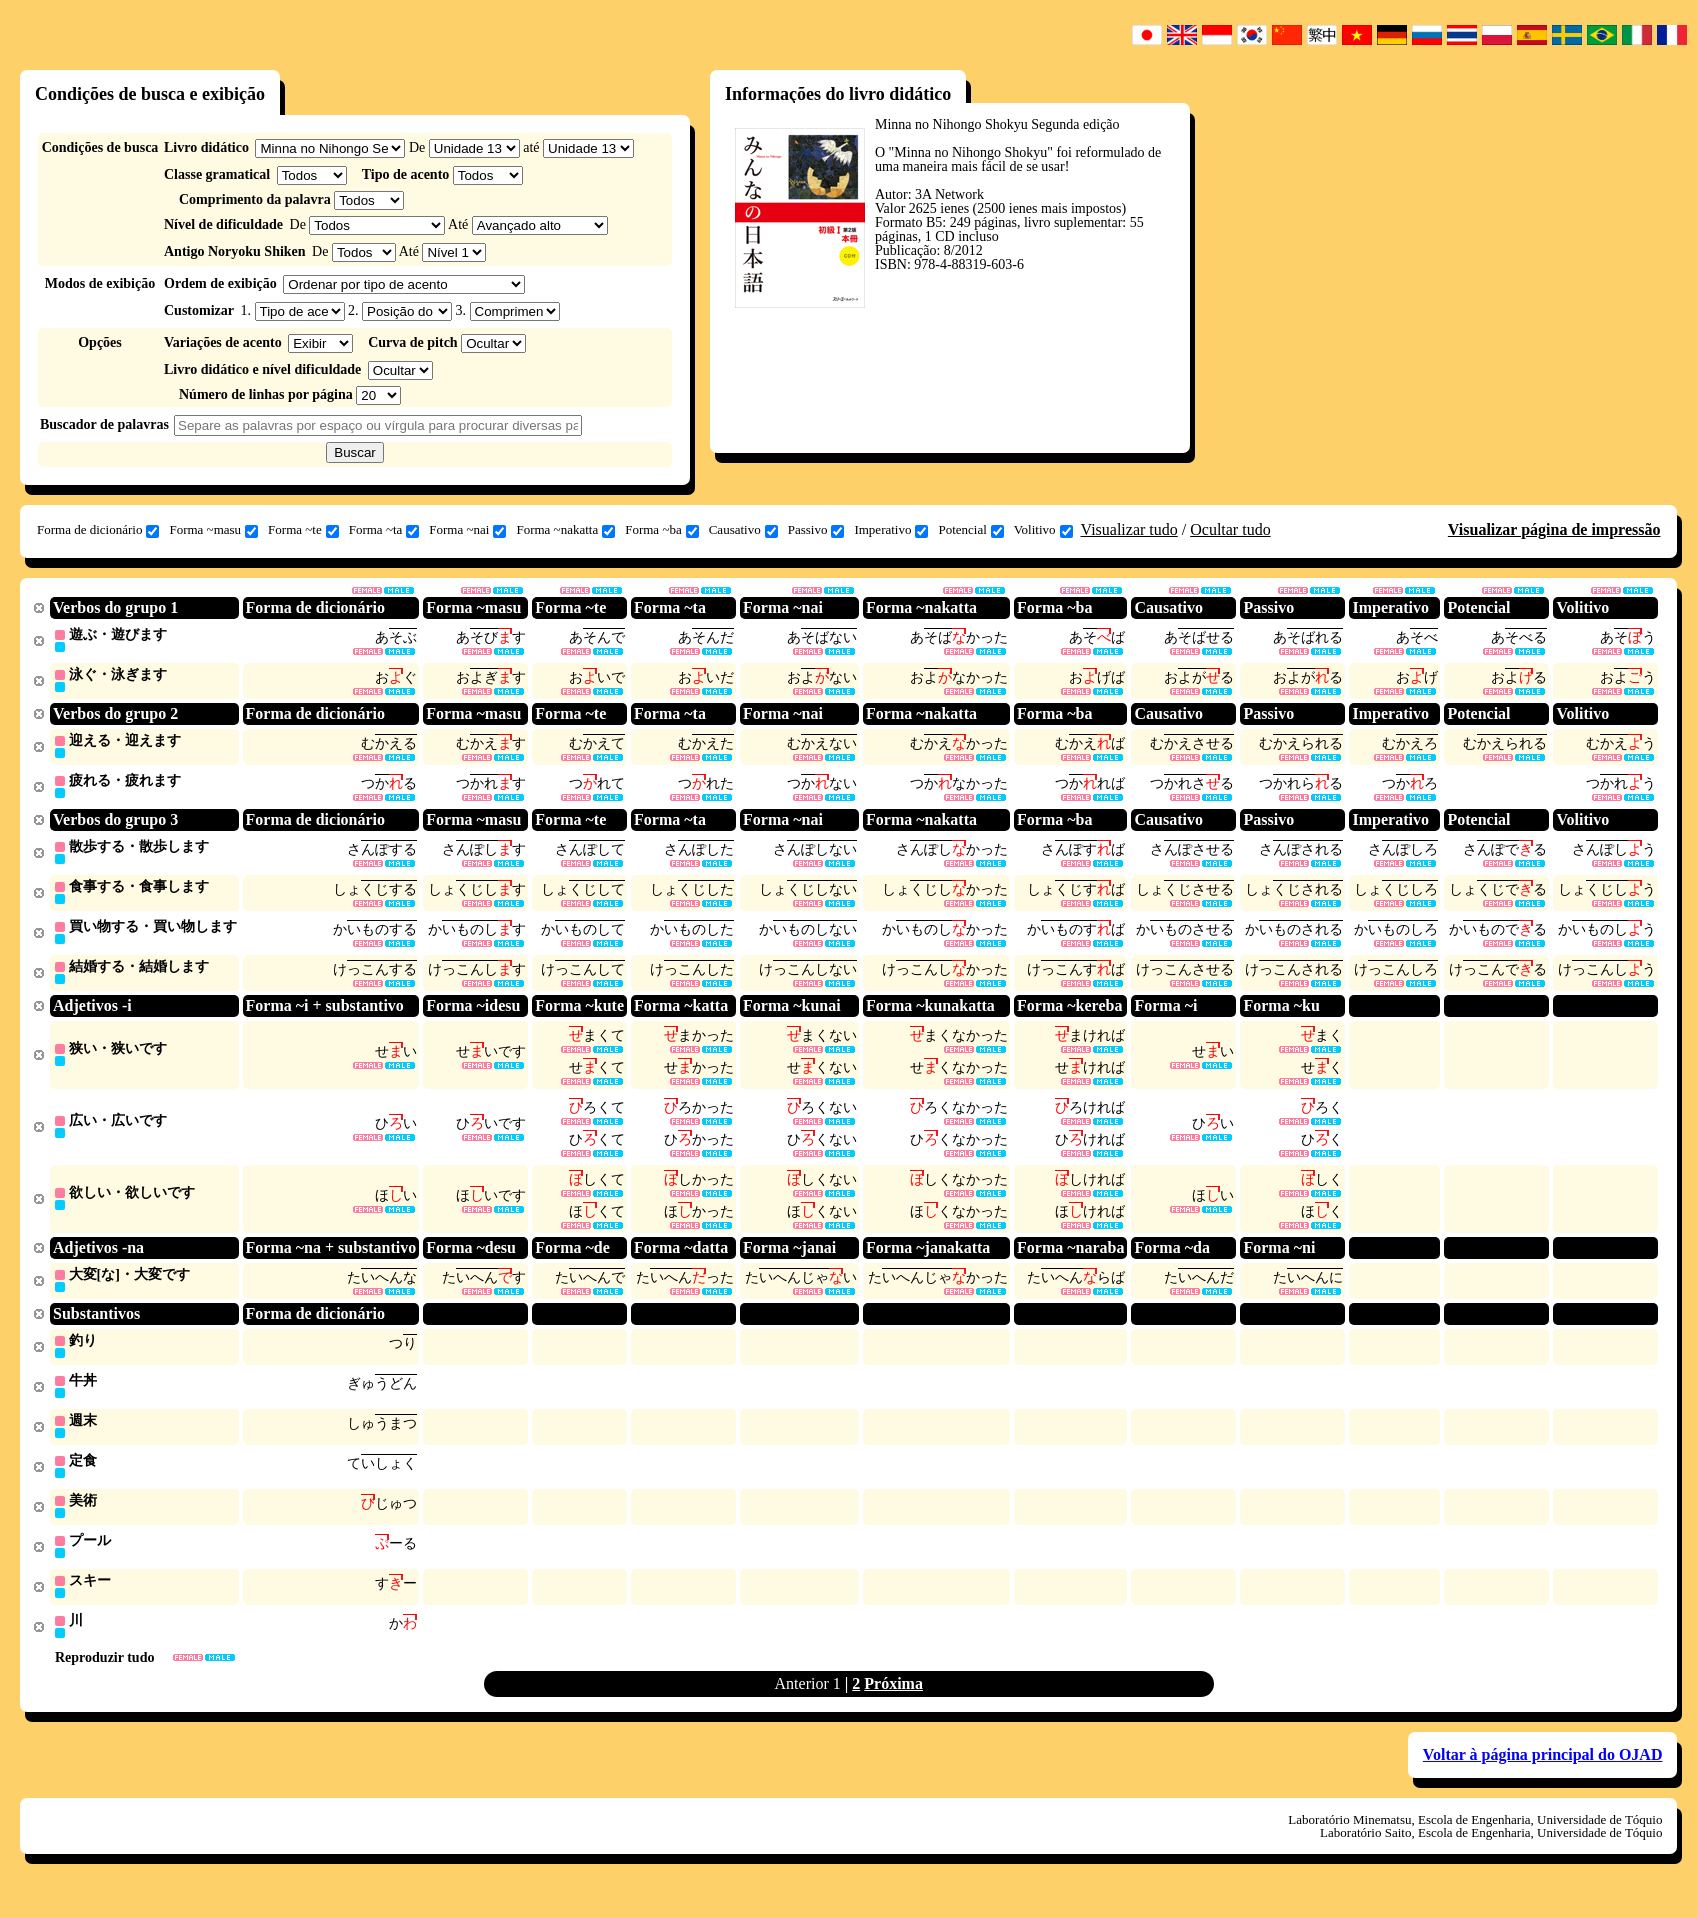  I want to click on Visualizar página de impressão, so click(1554, 529).